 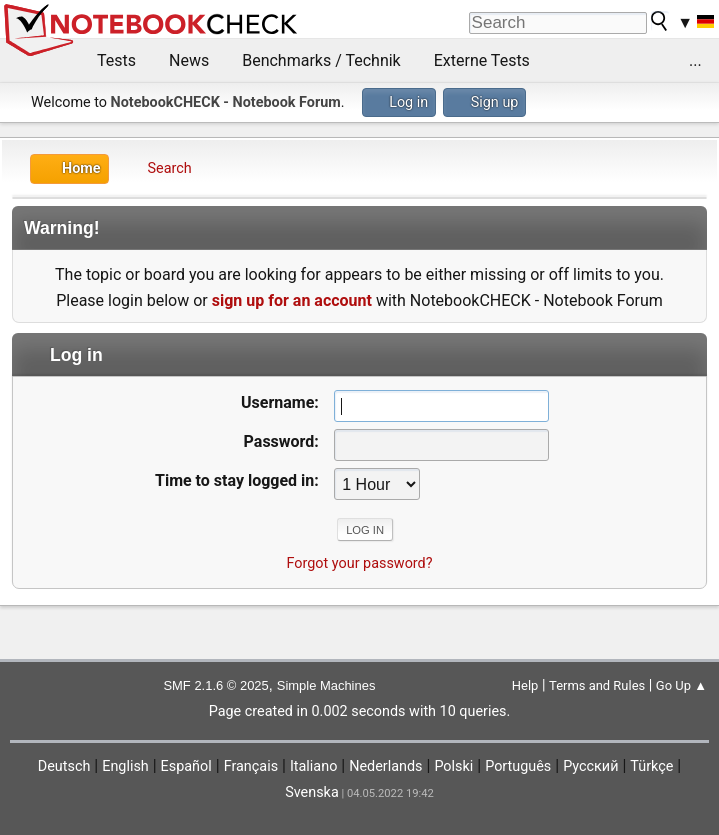 What do you see at coordinates (312, 792) in the screenshot?
I see `Svenska` at bounding box center [312, 792].